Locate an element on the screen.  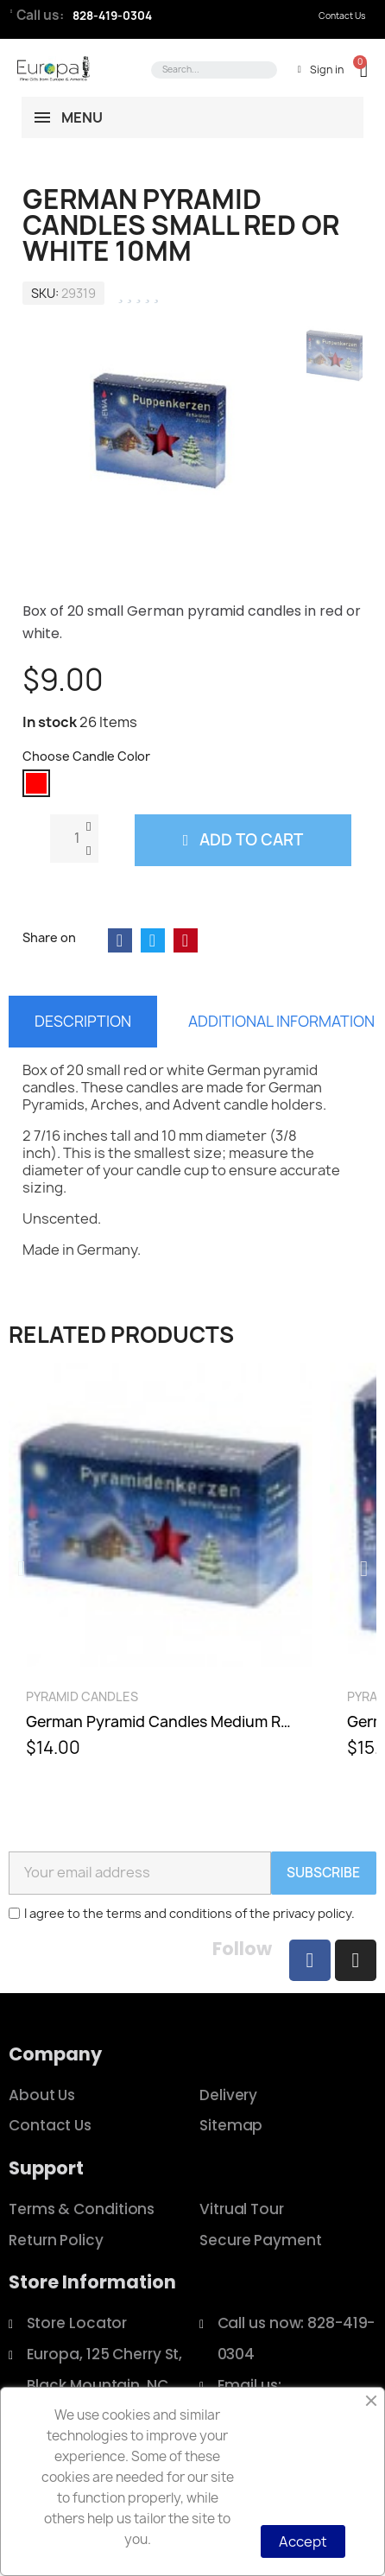
Description [tab] is located at coordinates (83, 1021).